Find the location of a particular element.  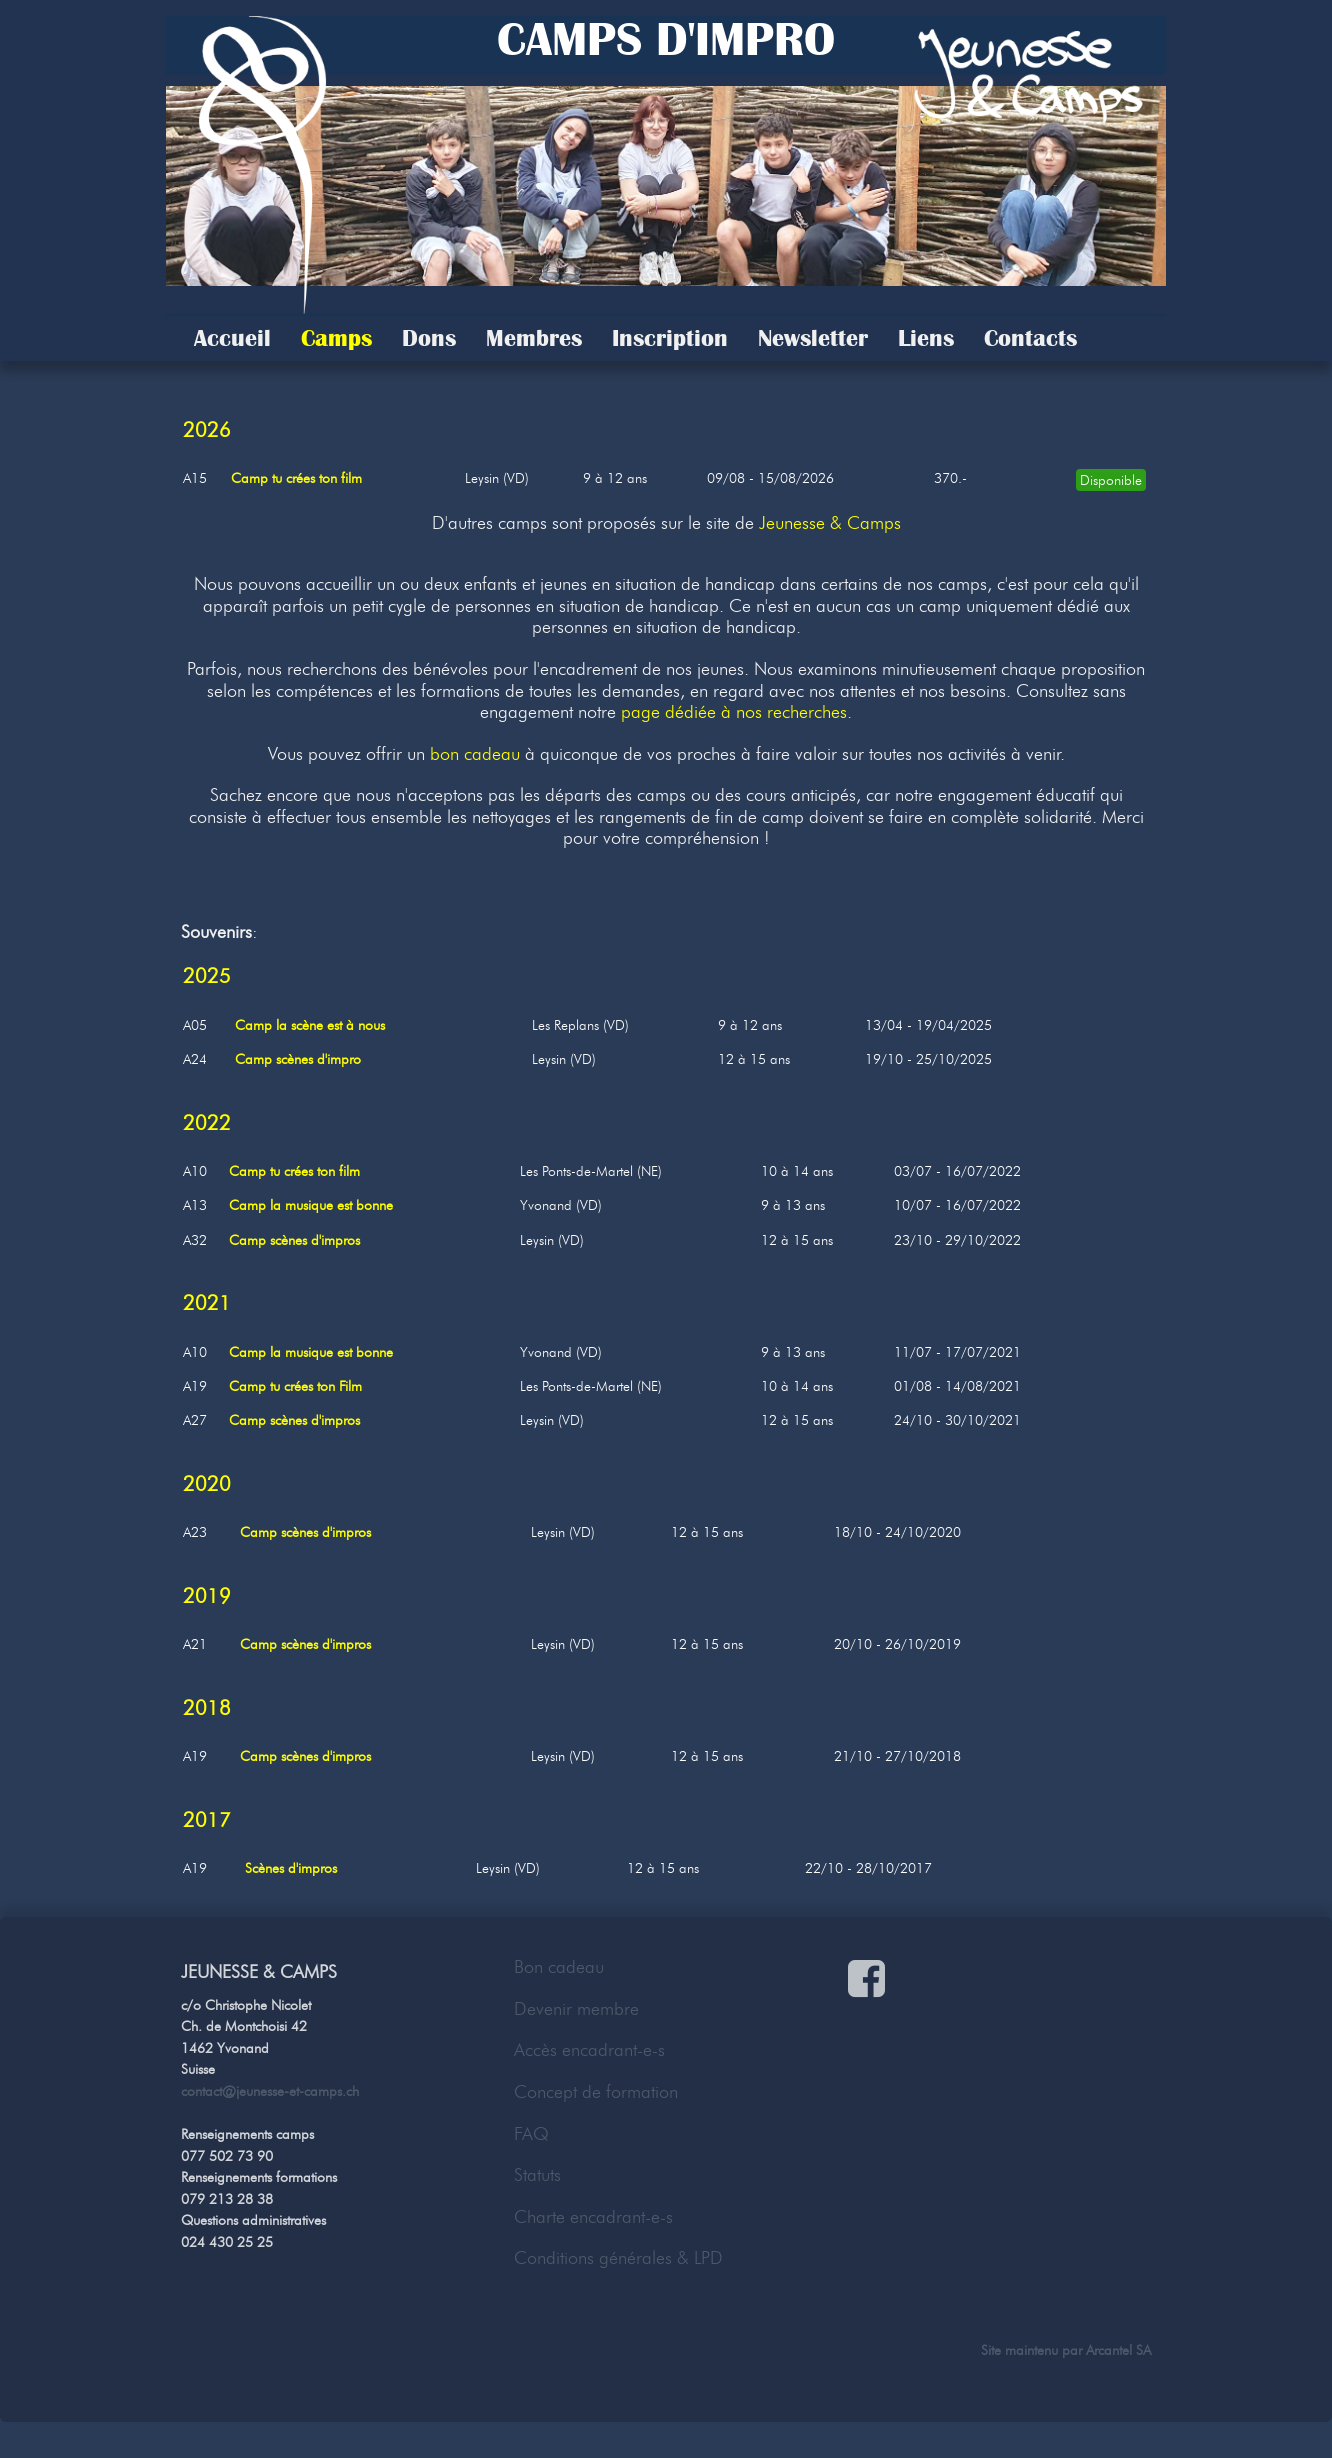

Camp tu crées ton Film is located at coordinates (295, 1386).